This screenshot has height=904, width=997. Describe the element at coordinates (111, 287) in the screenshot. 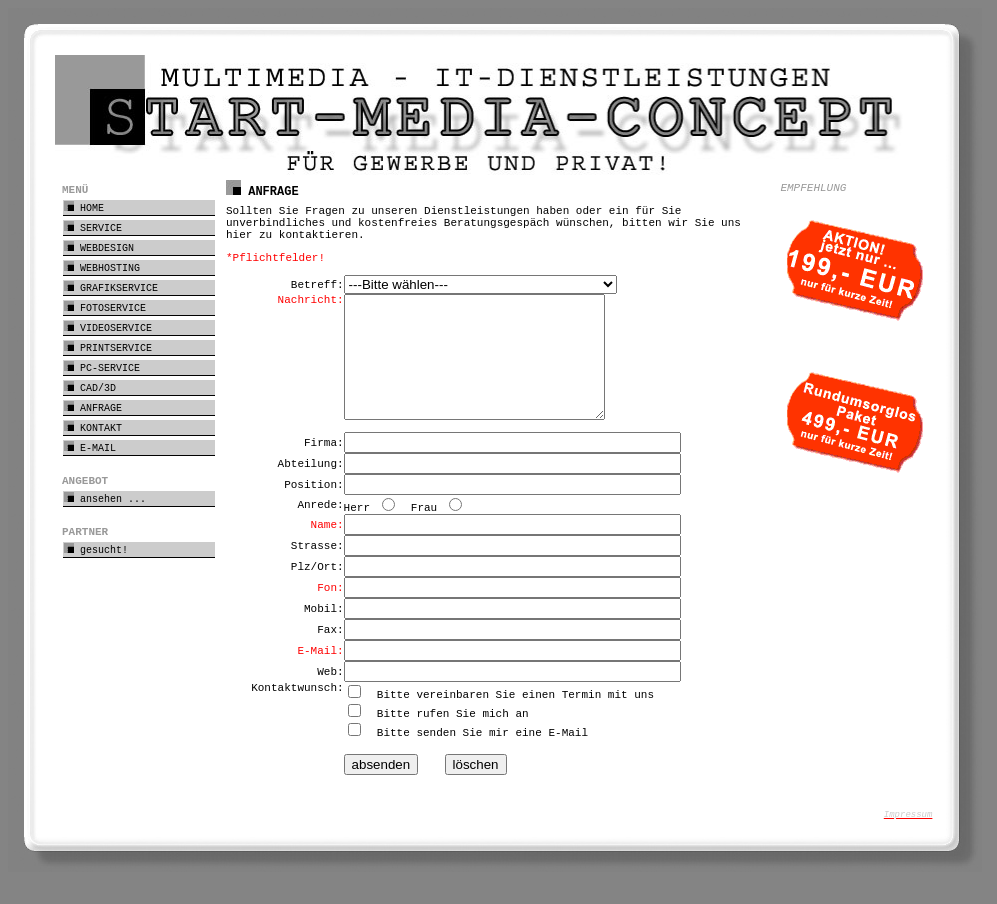

I see `GRAFIKSERVICE` at that location.